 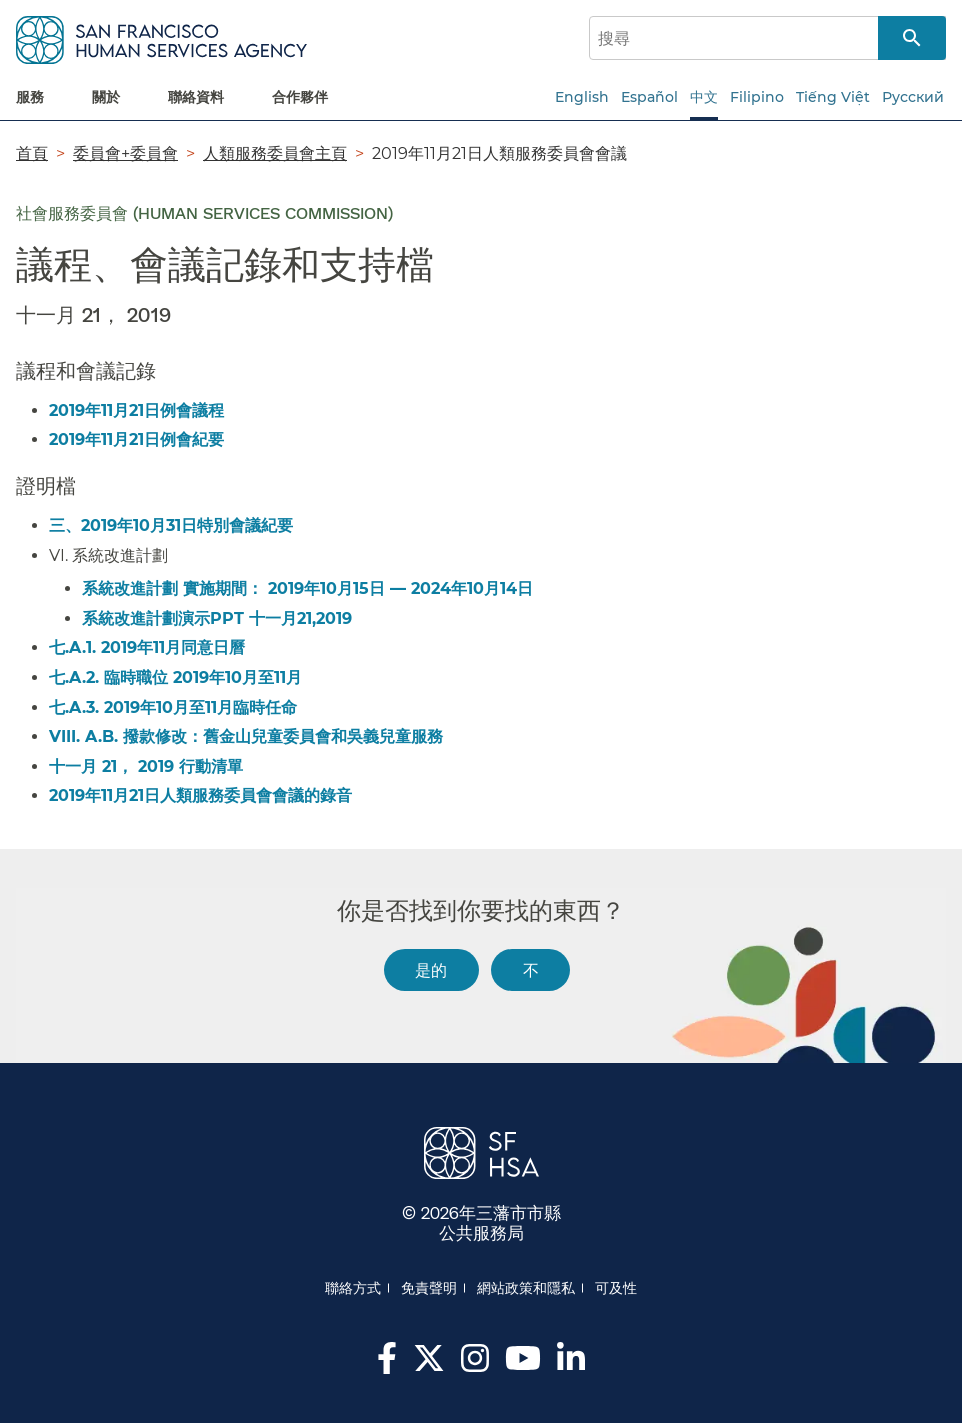 I want to click on 委員會+委員會, so click(x=125, y=153).